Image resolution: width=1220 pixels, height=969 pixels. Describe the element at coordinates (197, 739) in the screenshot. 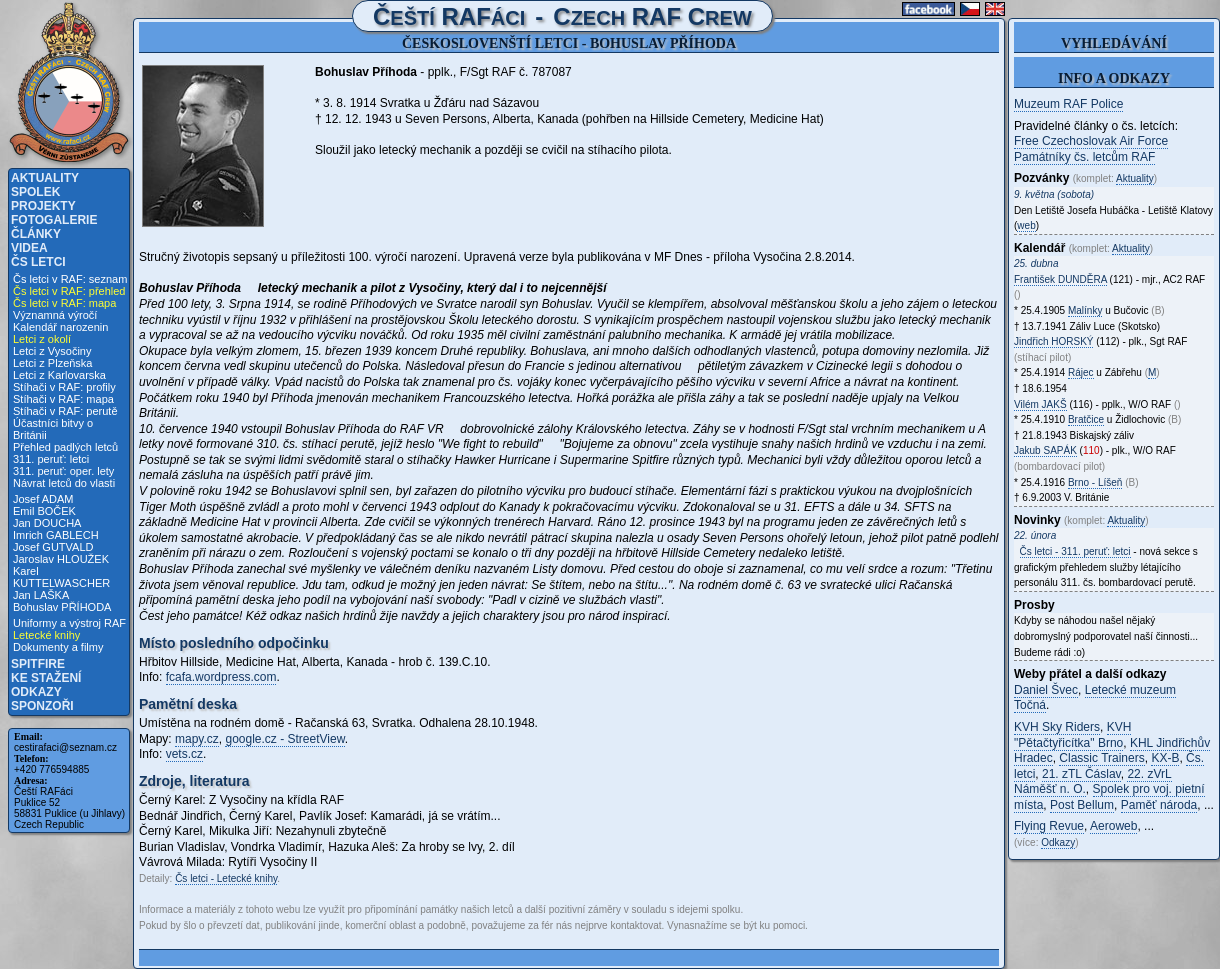

I see `mapy.cz` at that location.